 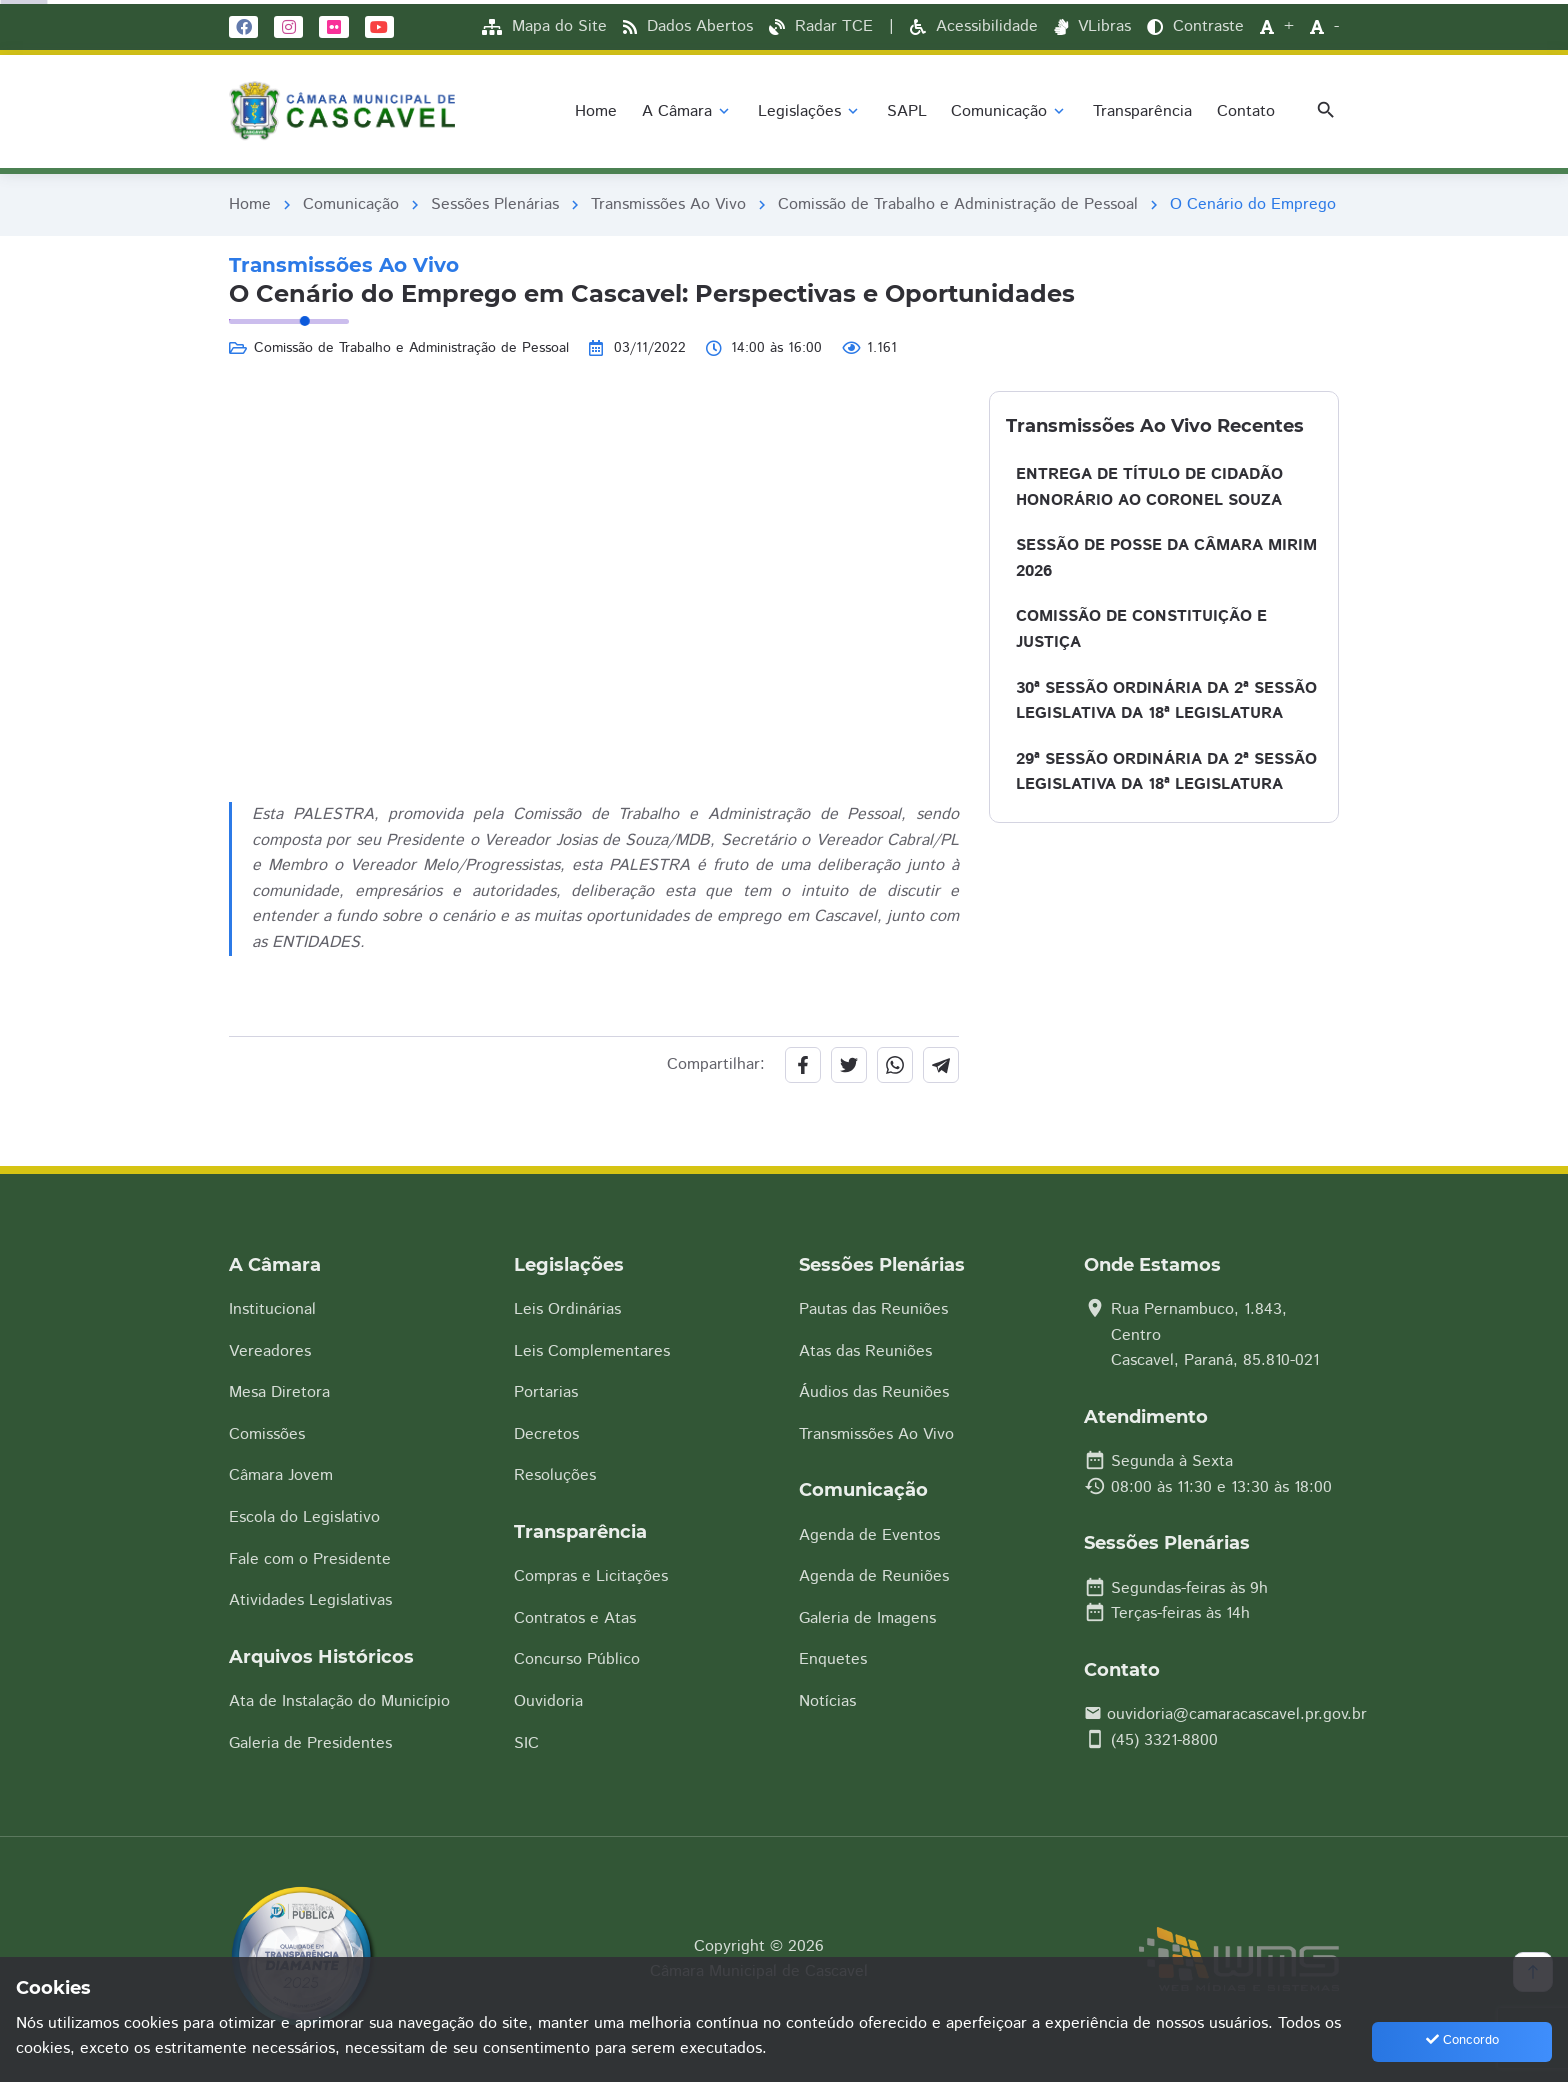 What do you see at coordinates (495, 204) in the screenshot?
I see `Sessões Plenárias` at bounding box center [495, 204].